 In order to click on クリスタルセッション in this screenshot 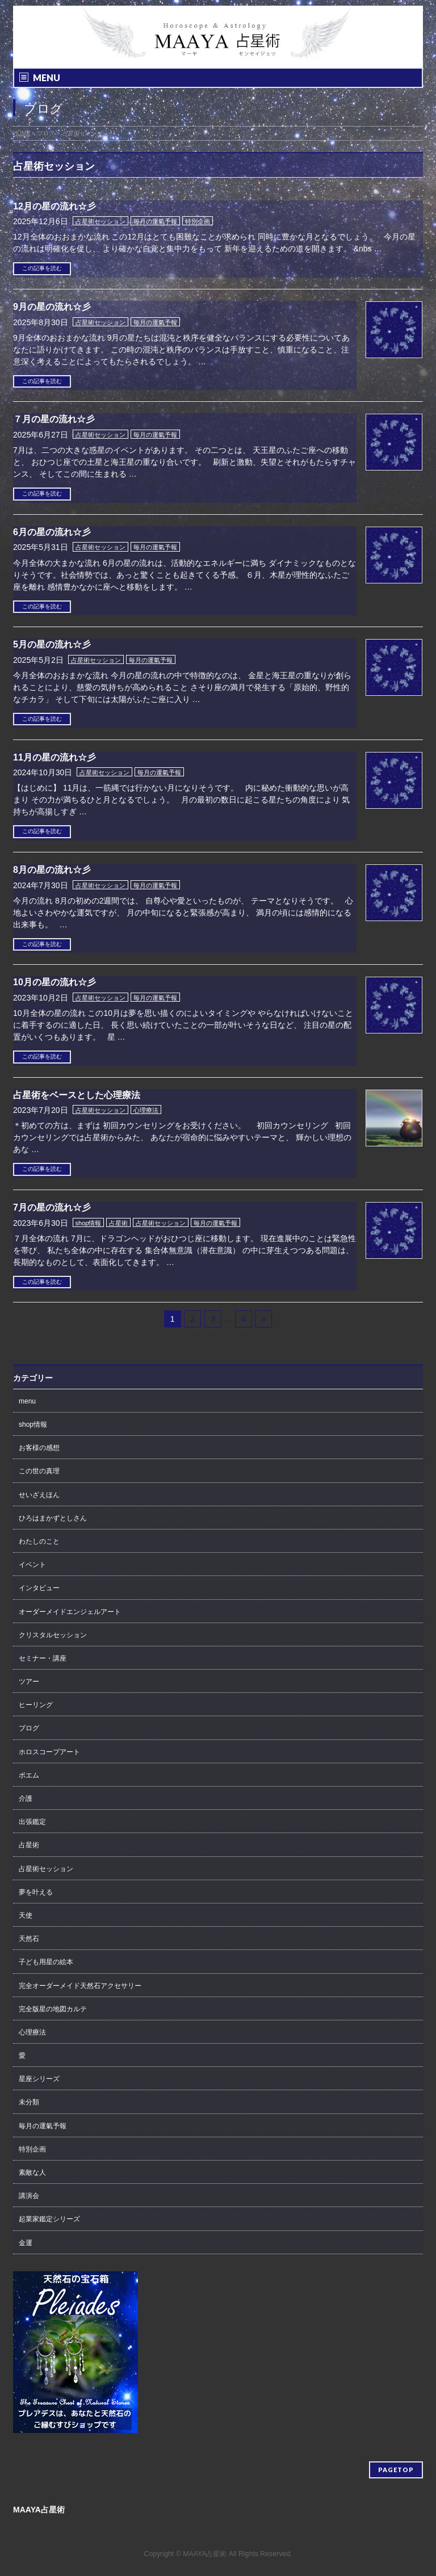, I will do `click(53, 1635)`.